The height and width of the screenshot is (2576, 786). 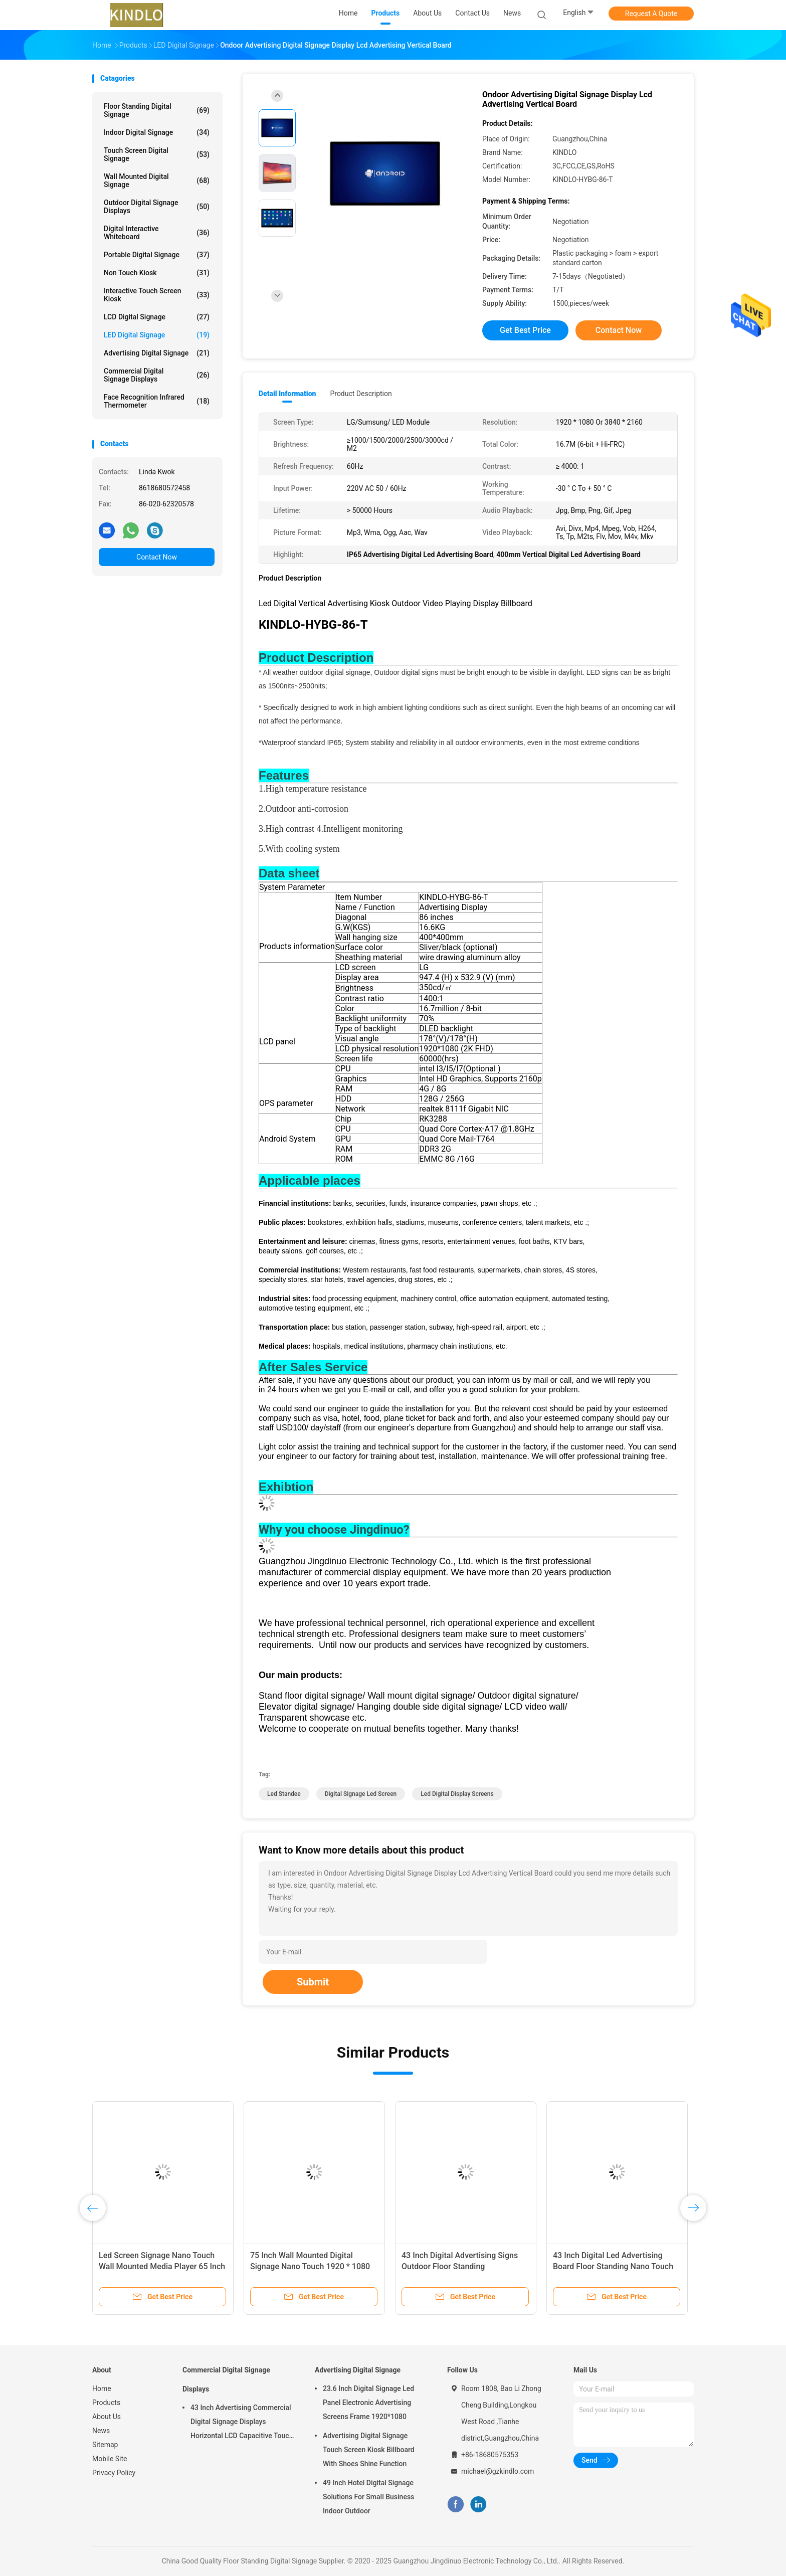 I want to click on Led Screen Signage Nano Touch Wall Mounted Media Player 65 Inch Outdoor, so click(x=162, y=2266).